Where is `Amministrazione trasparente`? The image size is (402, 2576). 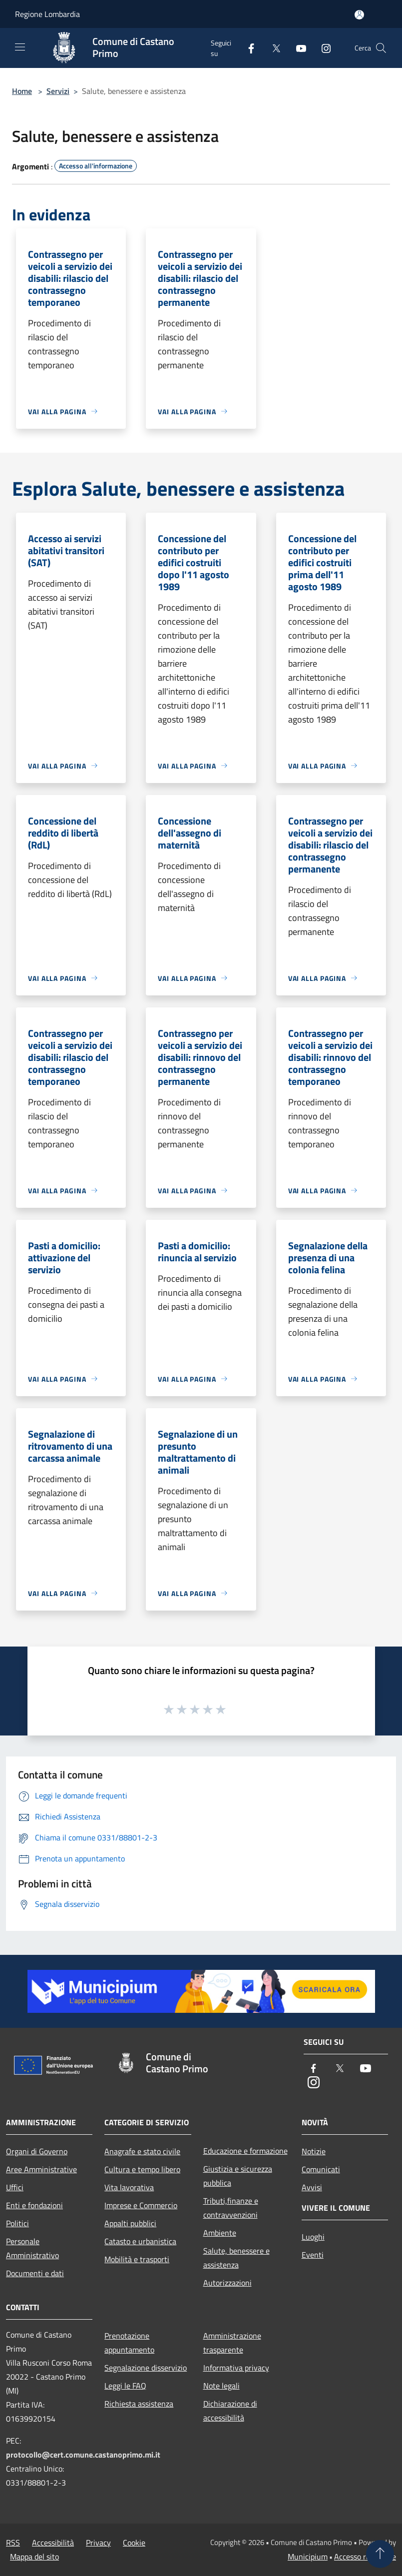
Amministrazione trasparente is located at coordinates (232, 2343).